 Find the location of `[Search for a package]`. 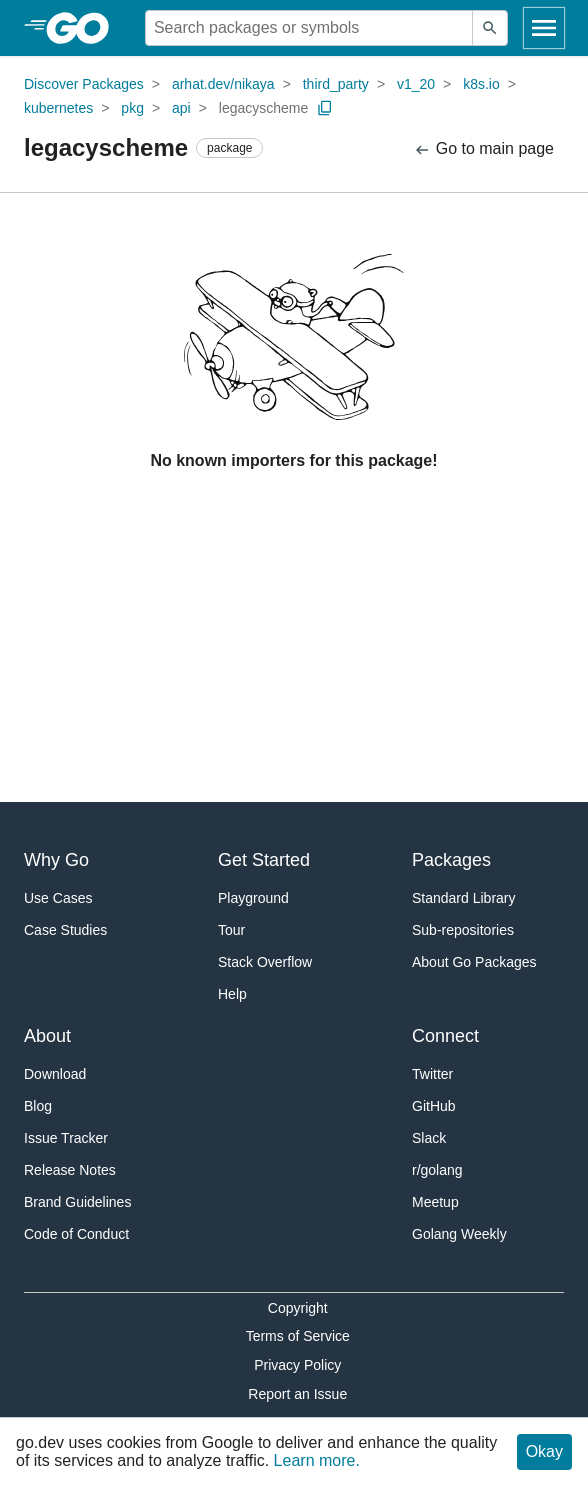

[Search for a package] is located at coordinates (309, 28).